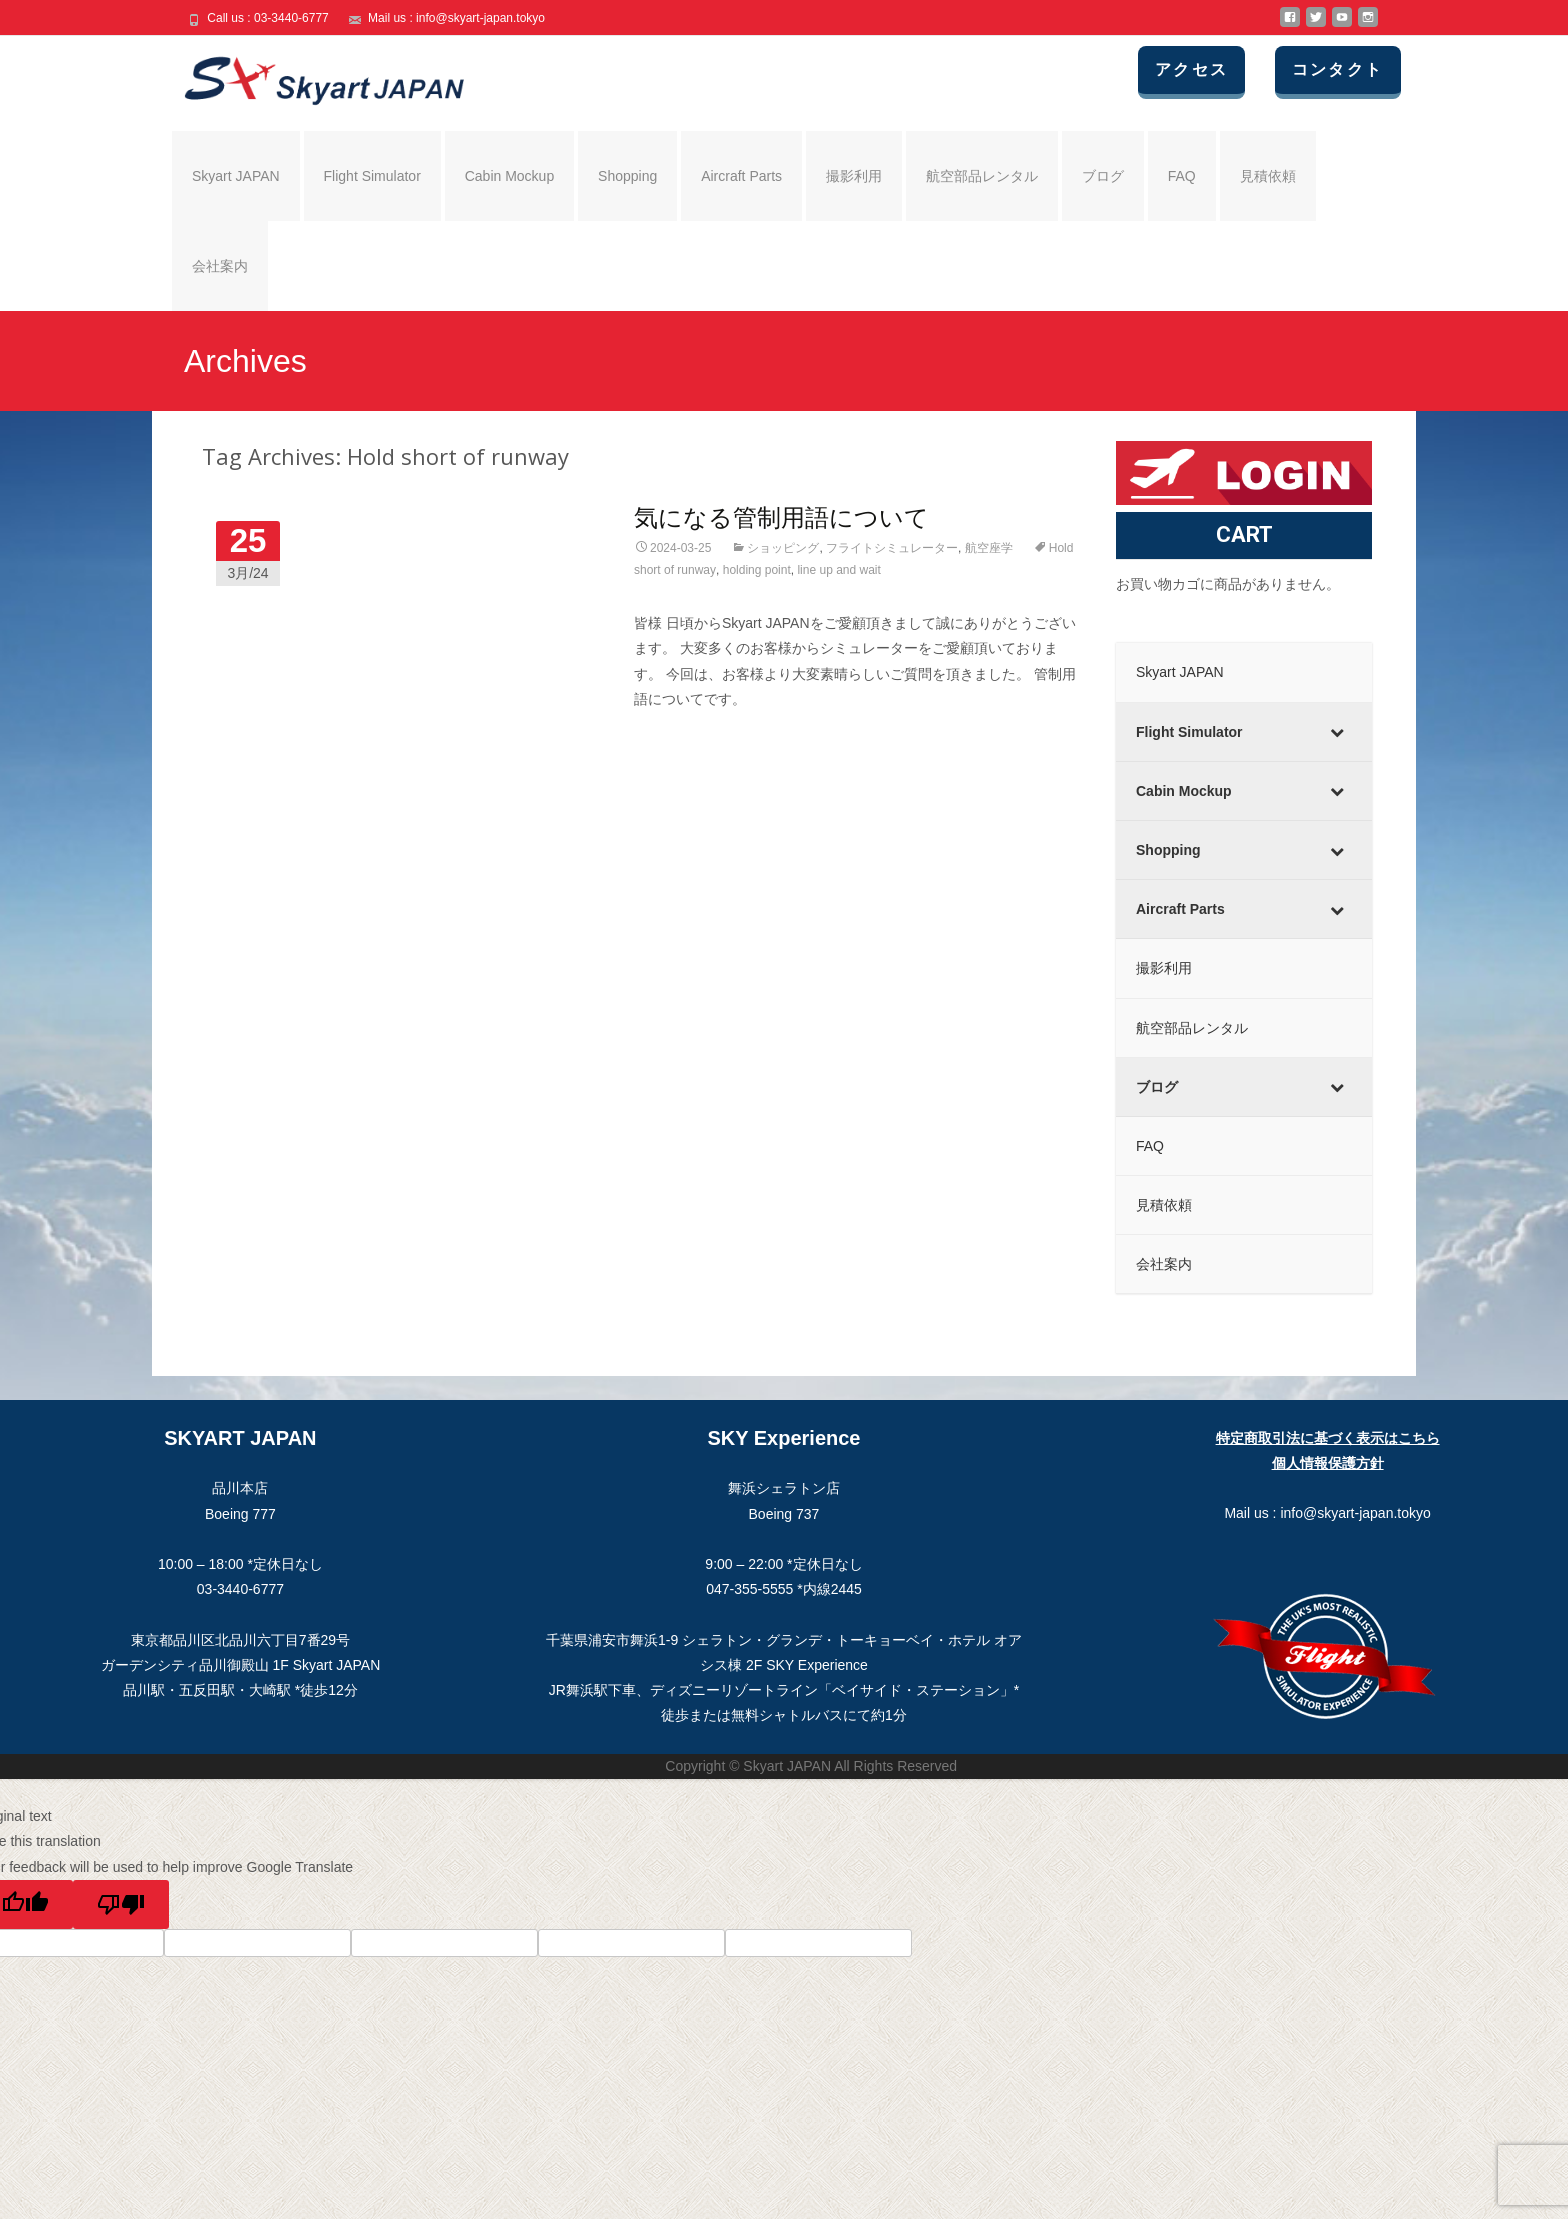 Image resolution: width=1568 pixels, height=2219 pixels. Describe the element at coordinates (220, 266) in the screenshot. I see `会社案内` at that location.